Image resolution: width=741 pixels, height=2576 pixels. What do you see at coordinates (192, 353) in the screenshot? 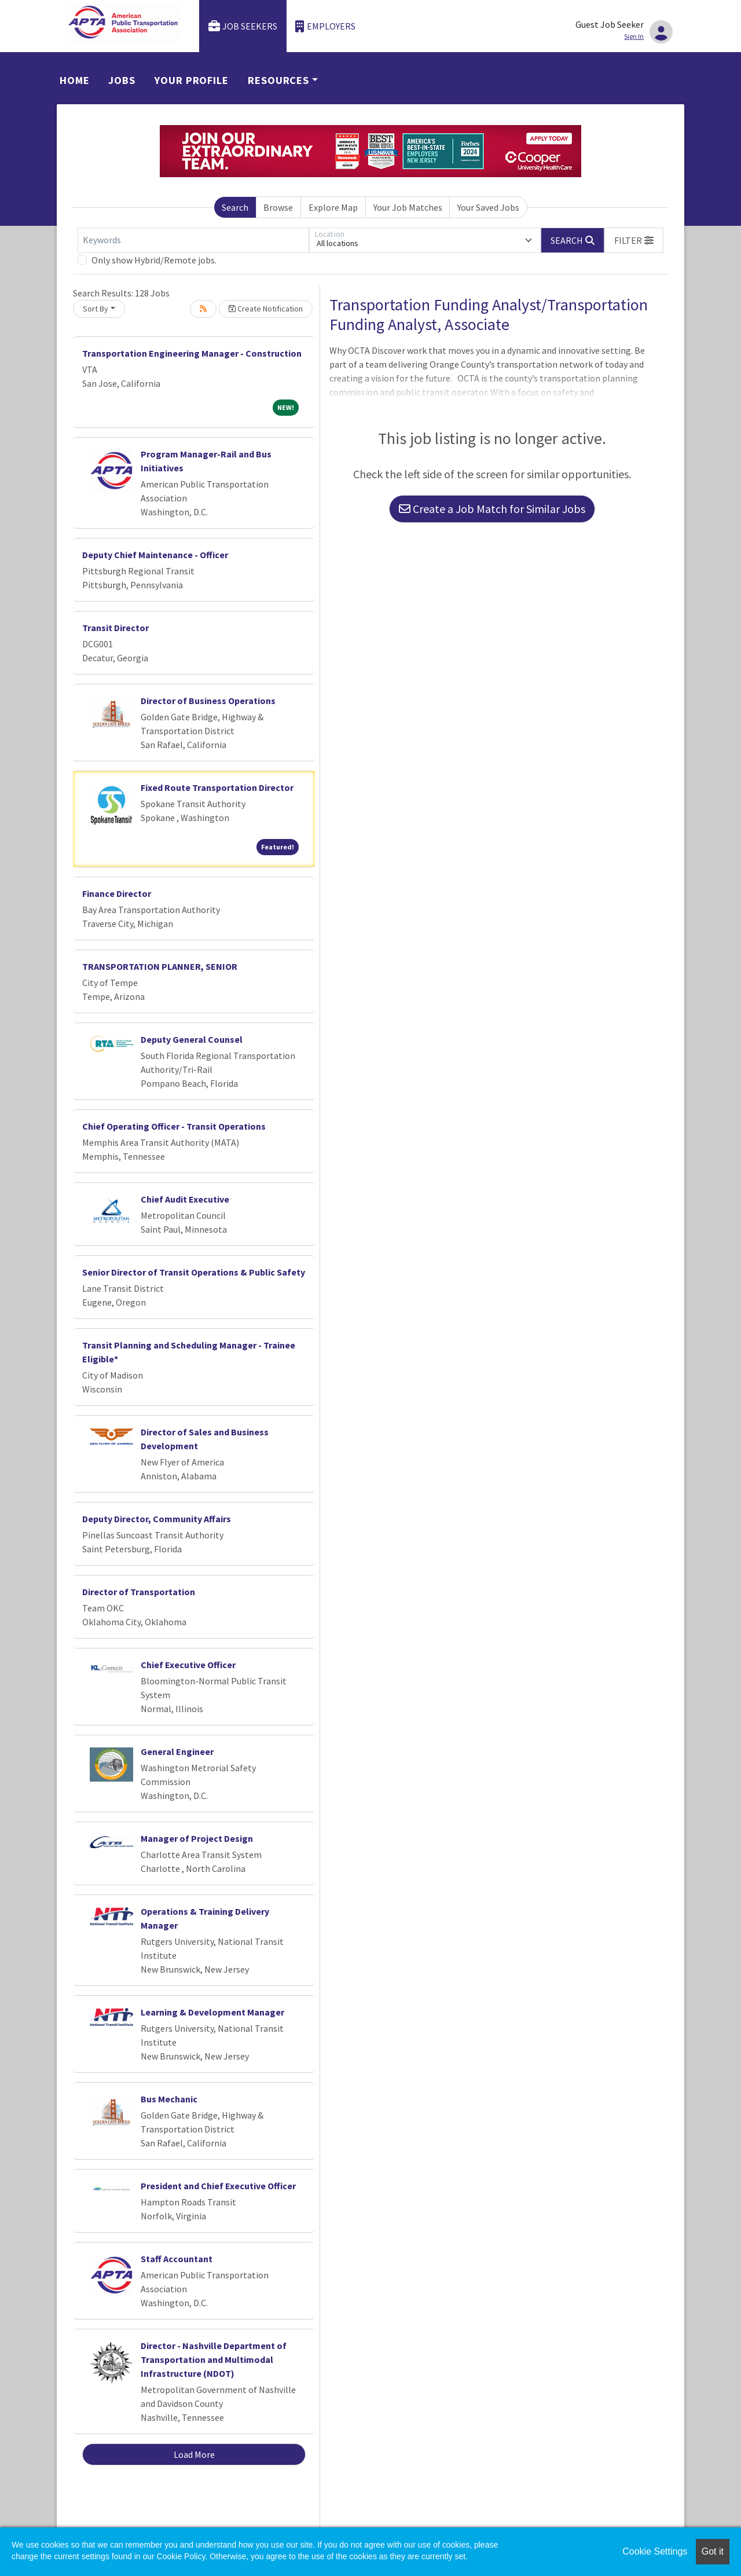
I see `Transportation Engineering Manager - Construction` at bounding box center [192, 353].